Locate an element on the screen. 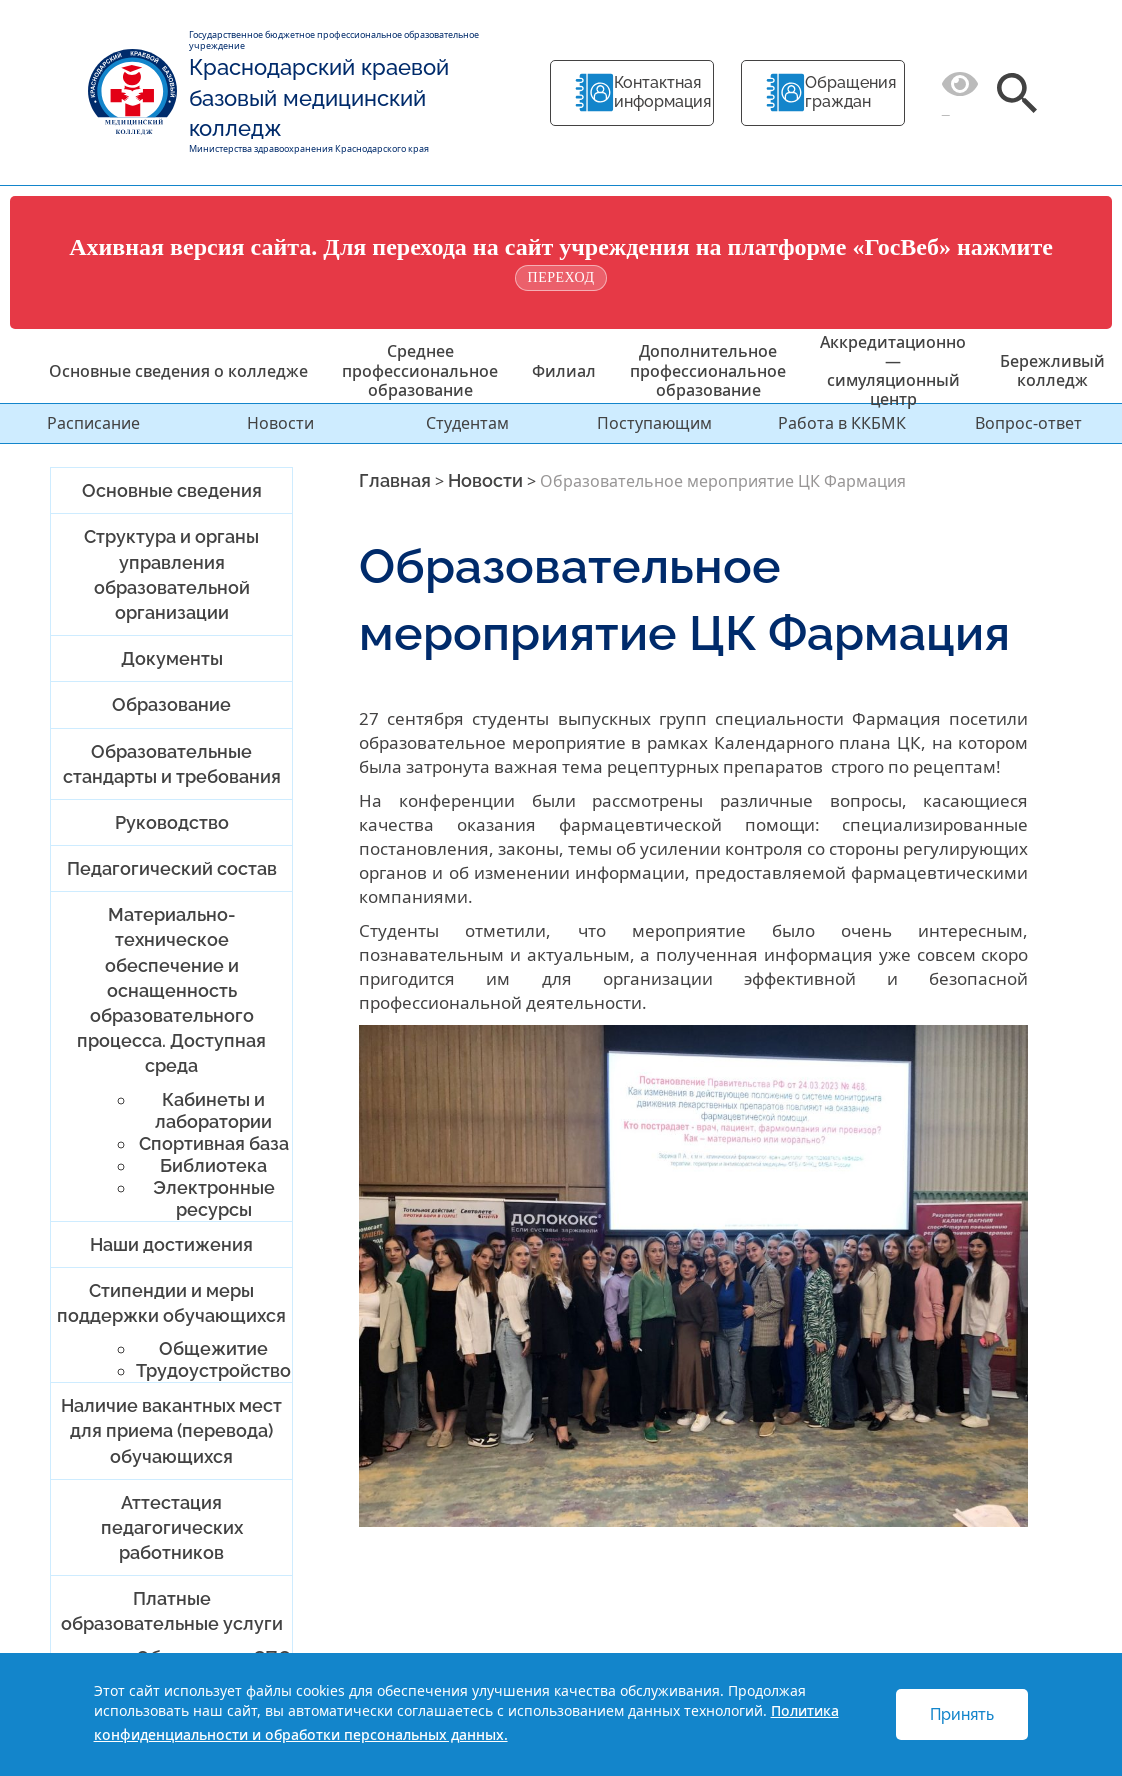 The width and height of the screenshot is (1122, 1776). Спортивная база is located at coordinates (214, 1143).